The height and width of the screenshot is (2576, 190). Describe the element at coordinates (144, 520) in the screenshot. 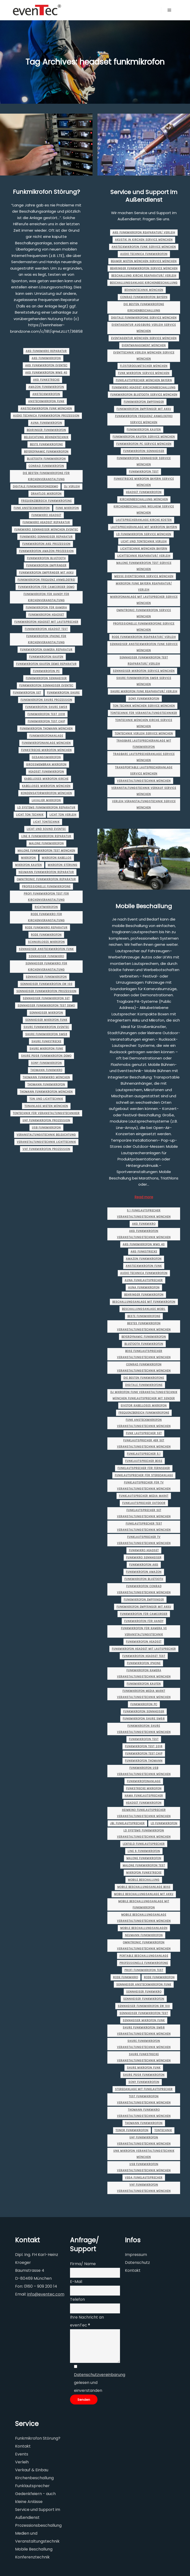

I see `lautsprecheranlage kirche kosten` at that location.